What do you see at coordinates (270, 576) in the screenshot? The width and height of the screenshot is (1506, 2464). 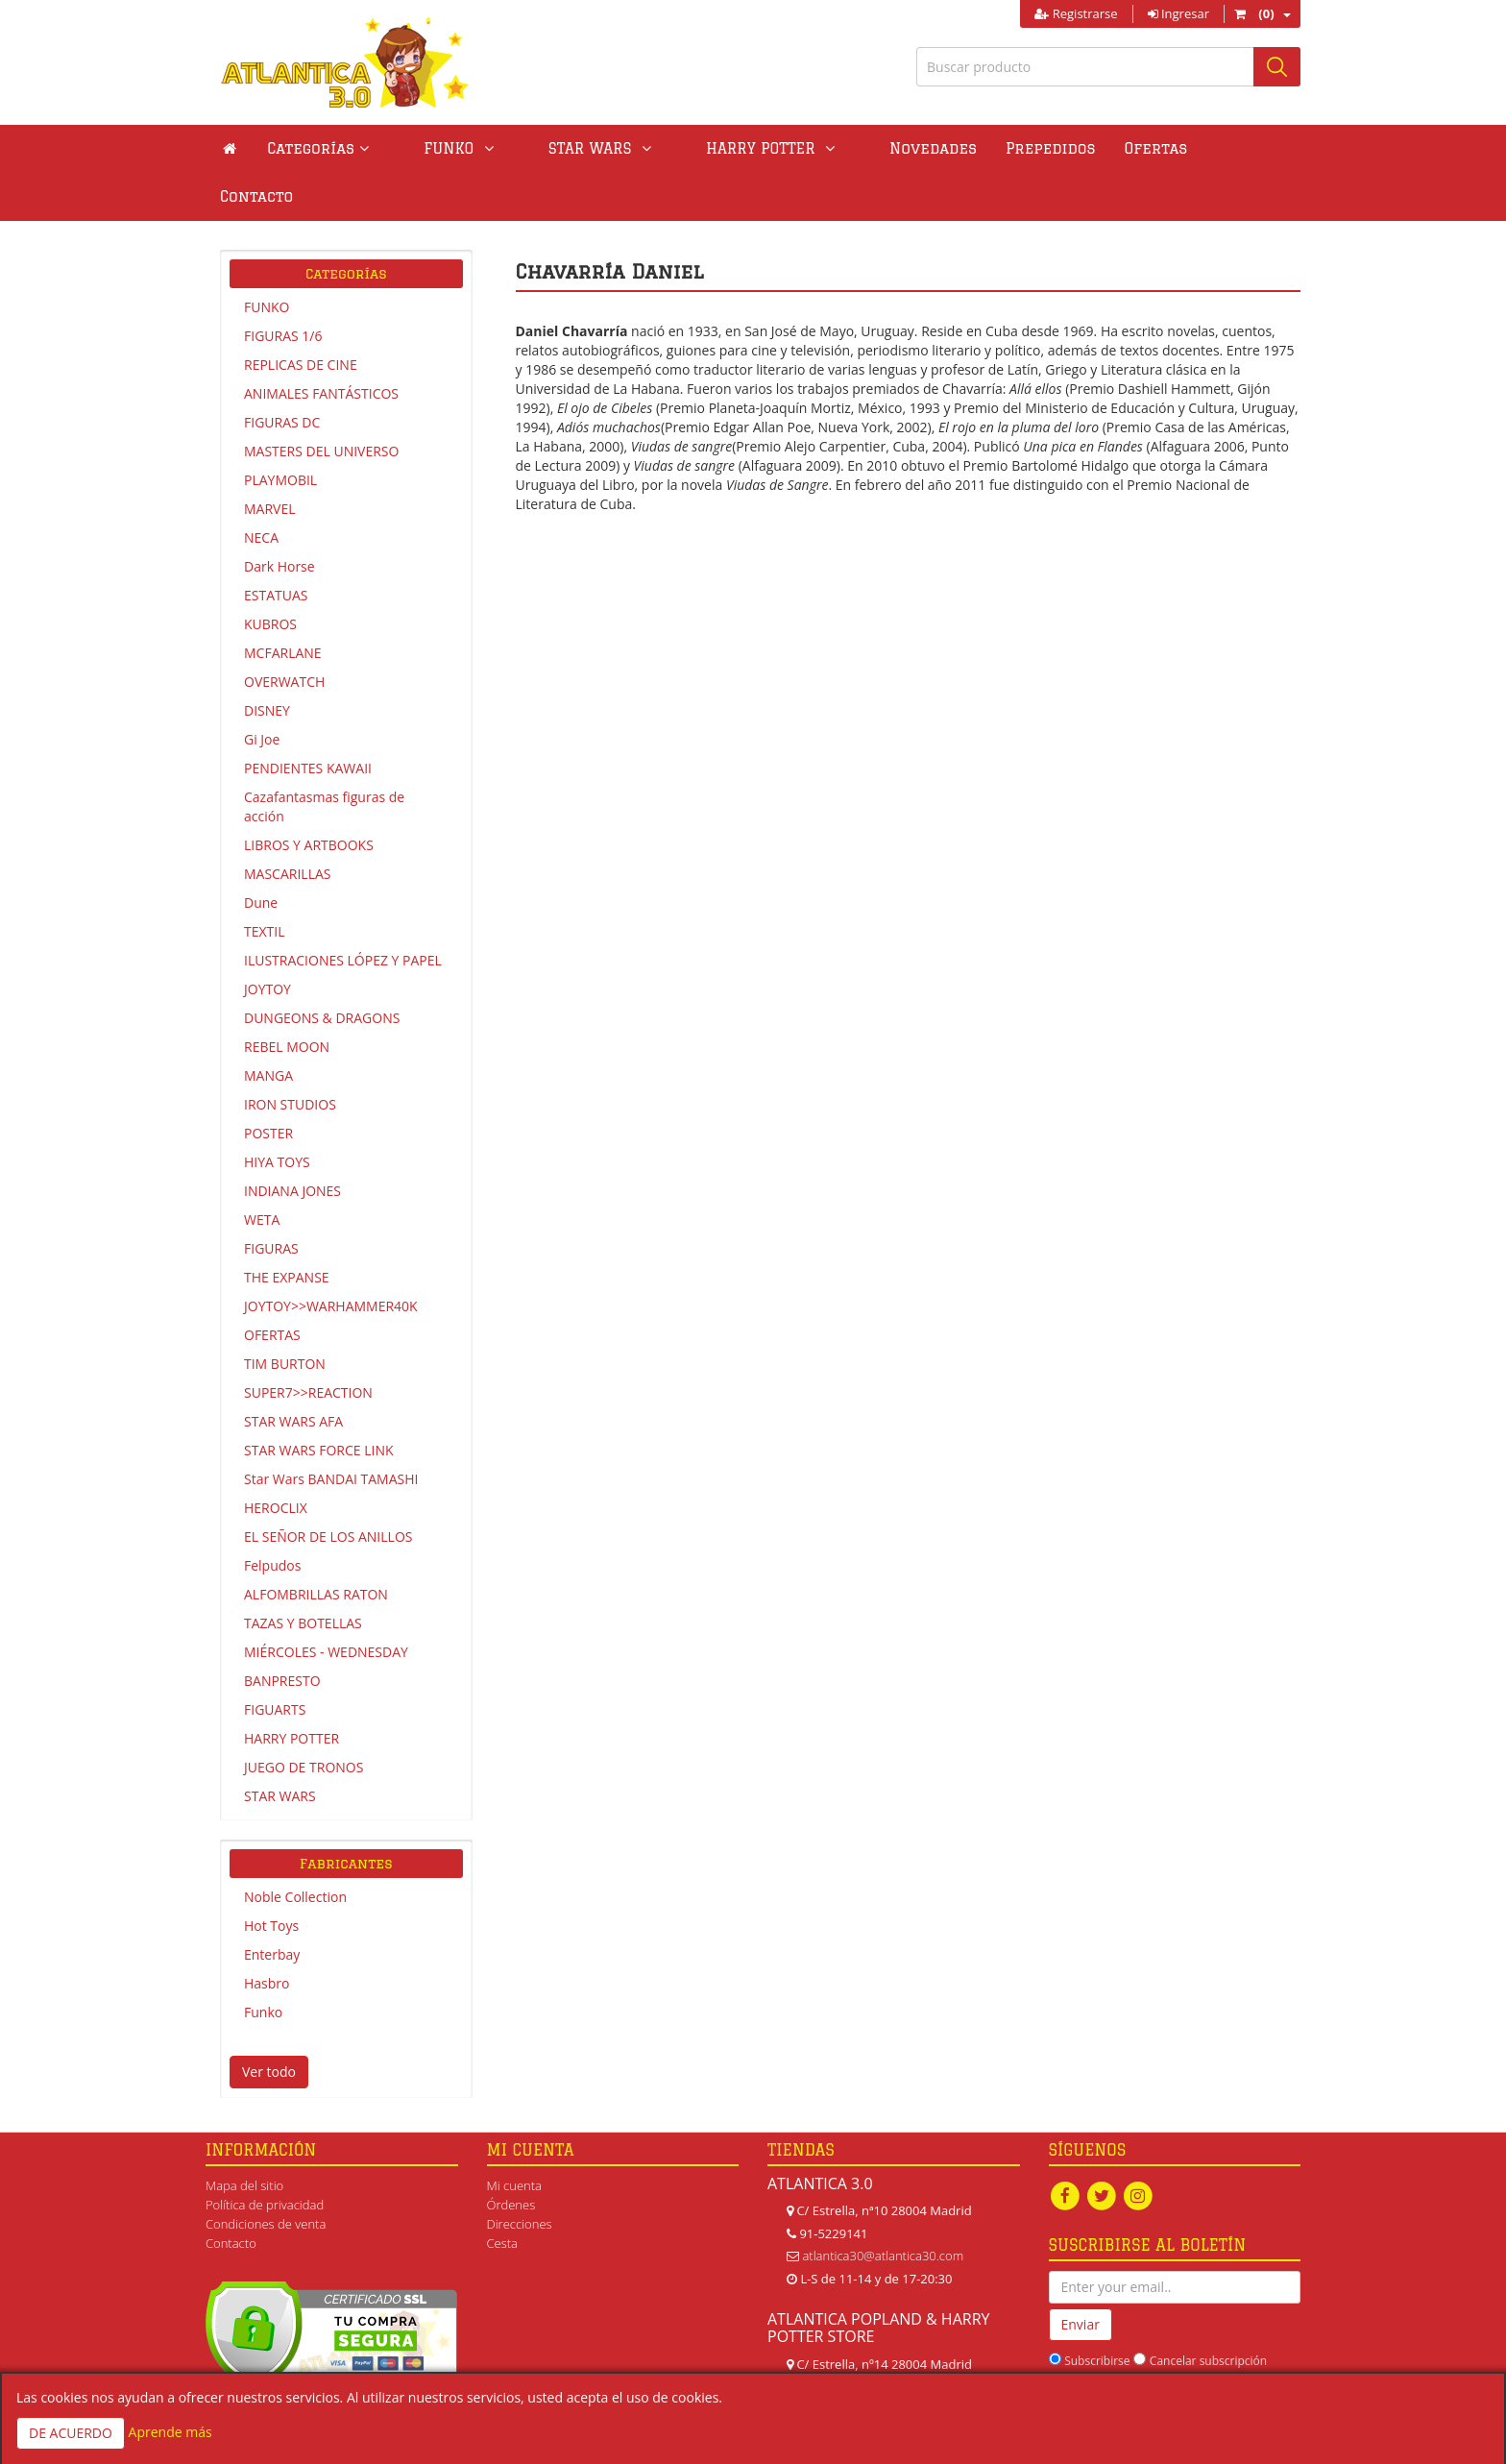 I see `KUBROS` at bounding box center [270, 576].